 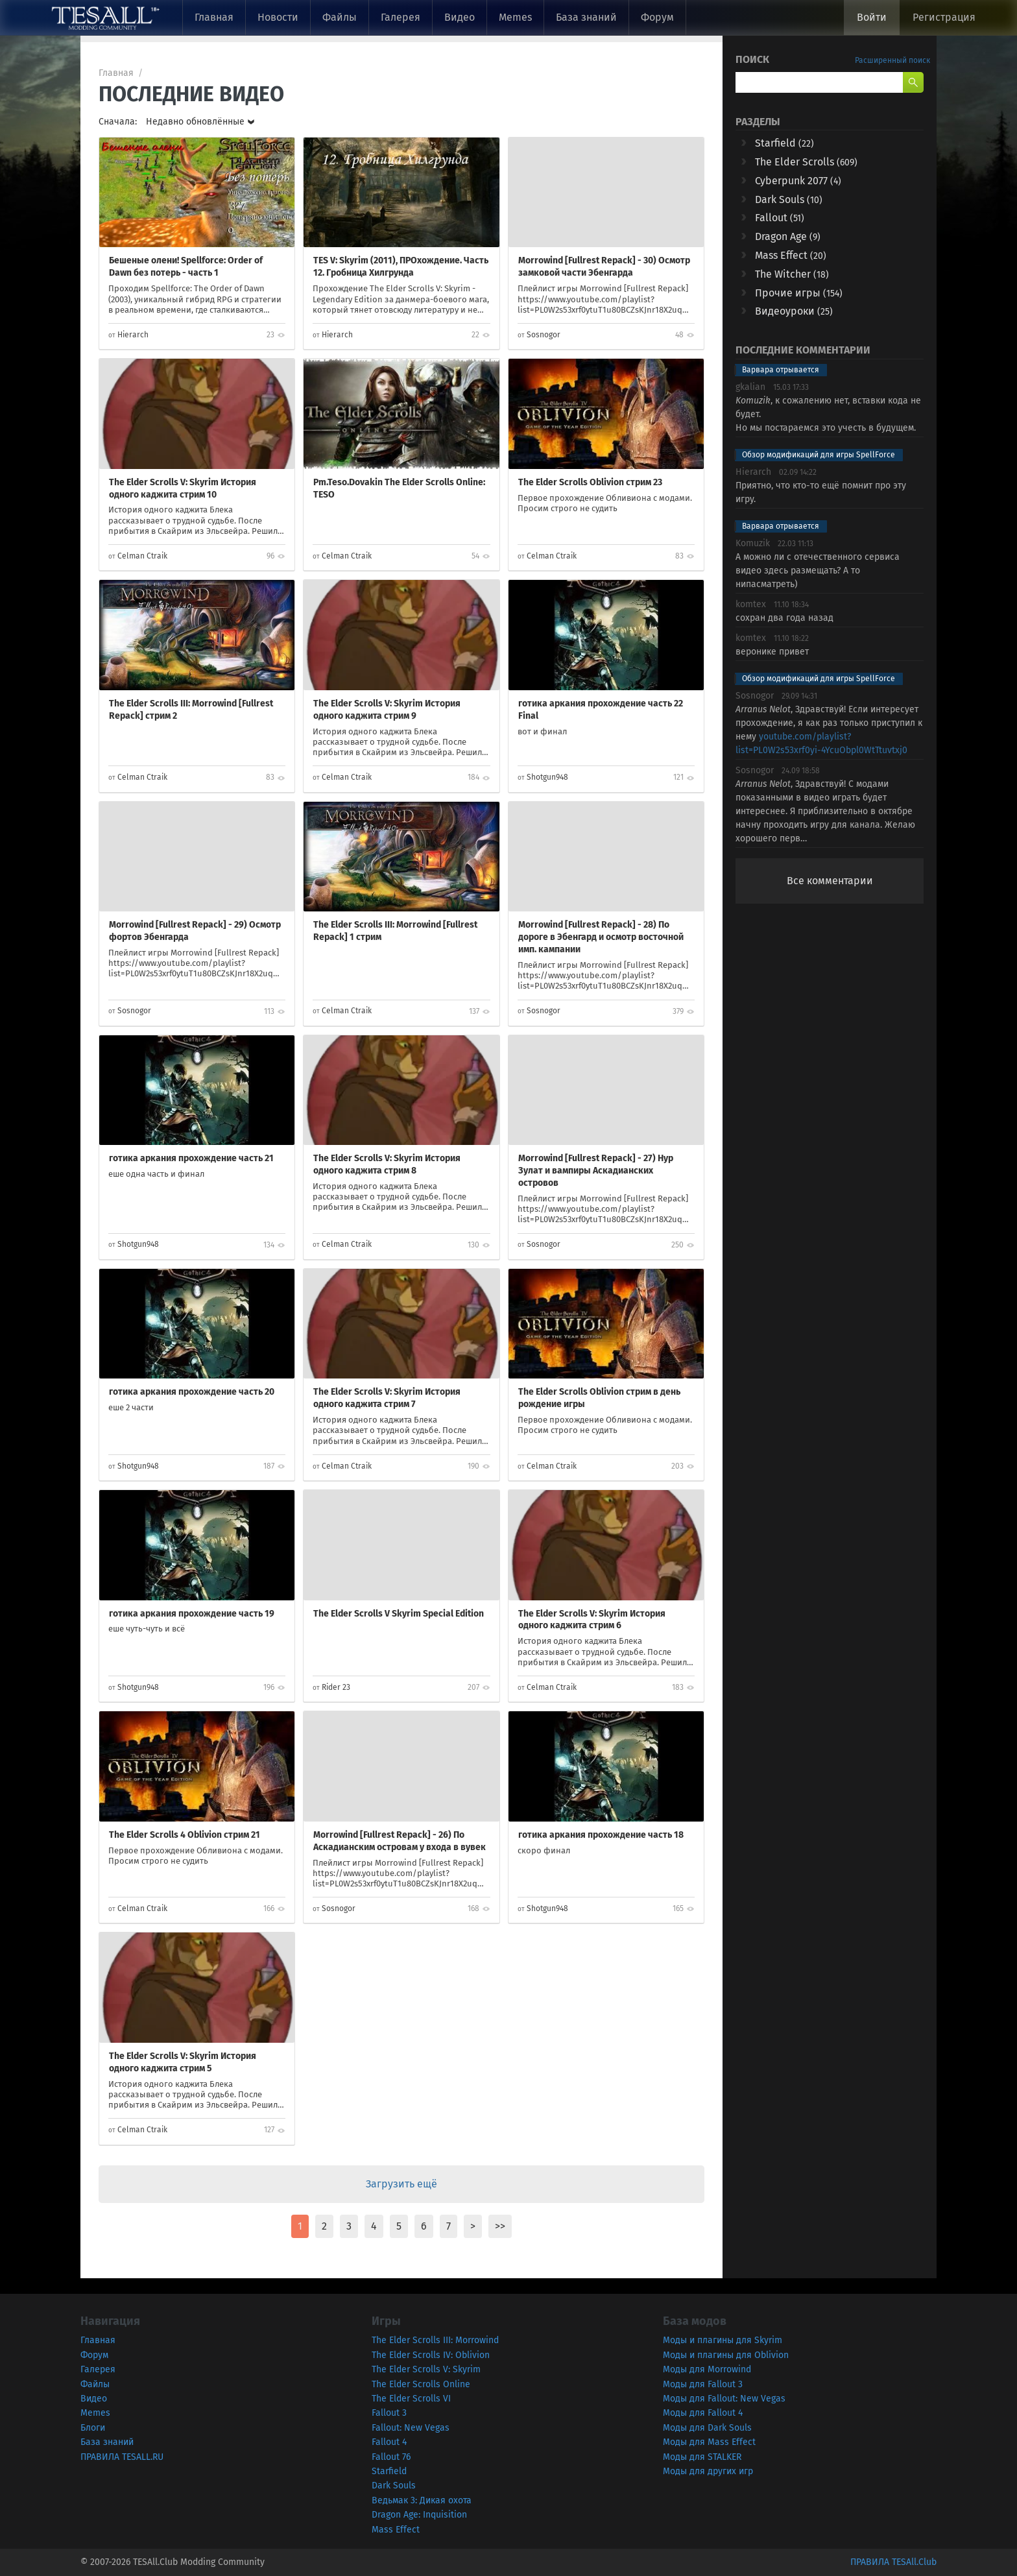 What do you see at coordinates (724, 2398) in the screenshot?
I see `Моды для Fallout: New Vegas` at bounding box center [724, 2398].